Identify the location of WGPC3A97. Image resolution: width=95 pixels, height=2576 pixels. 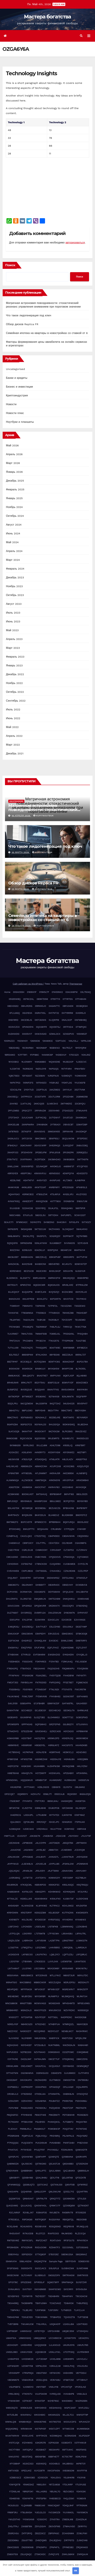
(70, 2408).